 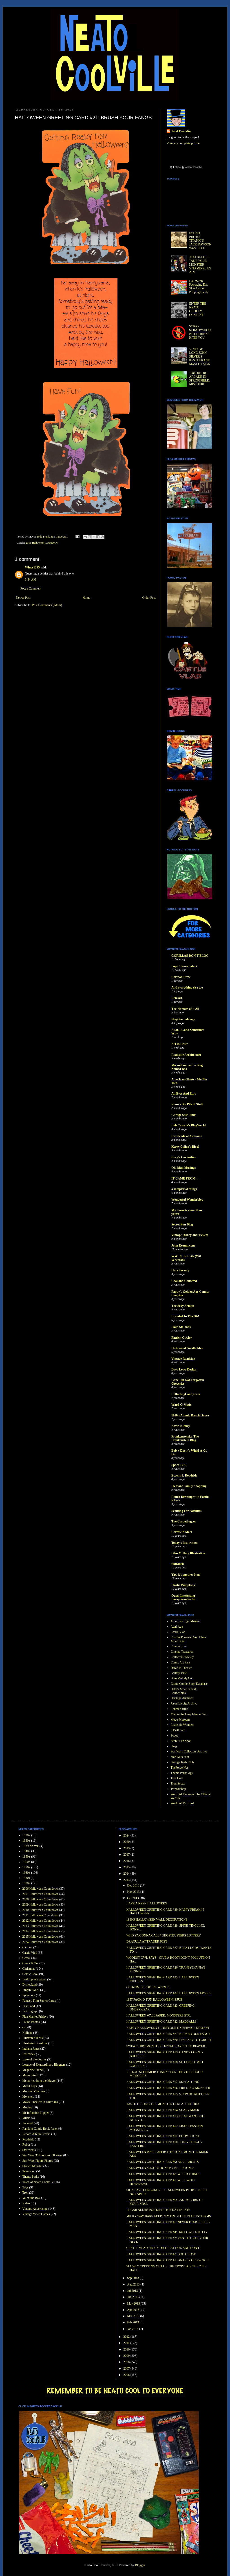 What do you see at coordinates (39, 2080) in the screenshot?
I see `Memories from the Mayor` at bounding box center [39, 2080].